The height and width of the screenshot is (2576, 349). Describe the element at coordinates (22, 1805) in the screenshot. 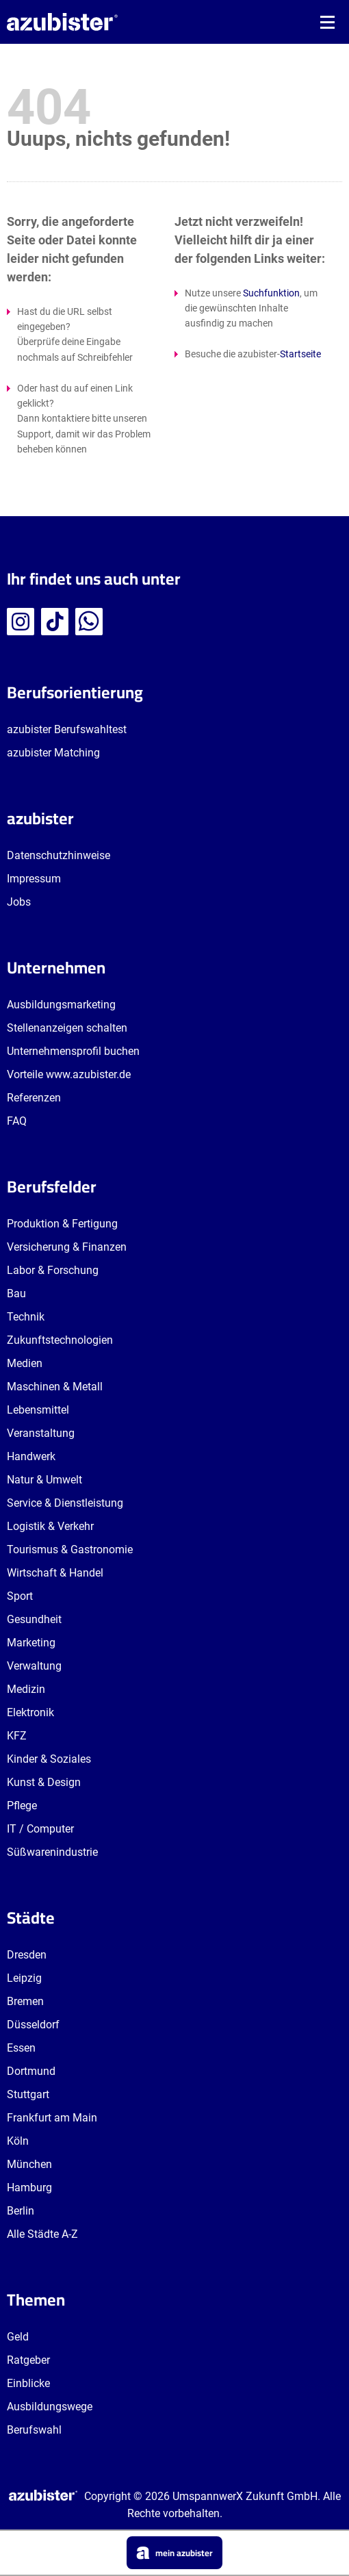

I see `Pflege` at that location.